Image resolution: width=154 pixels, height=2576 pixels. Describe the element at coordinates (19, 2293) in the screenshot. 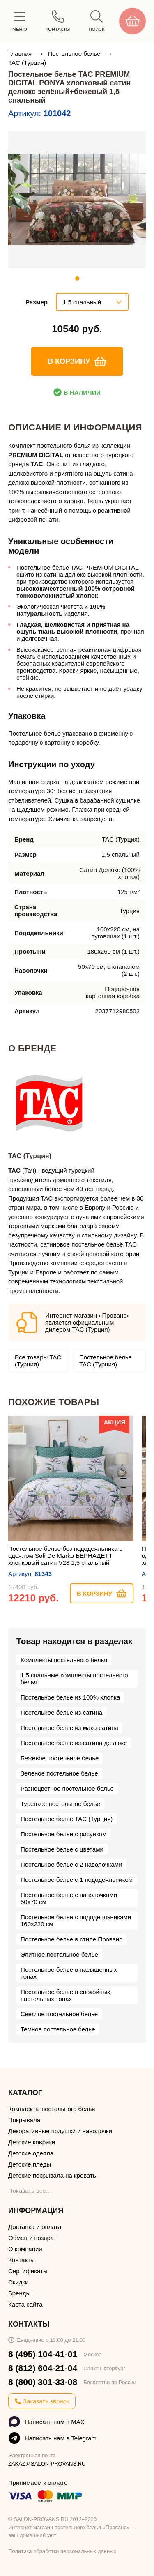

I see `Бренды` at that location.